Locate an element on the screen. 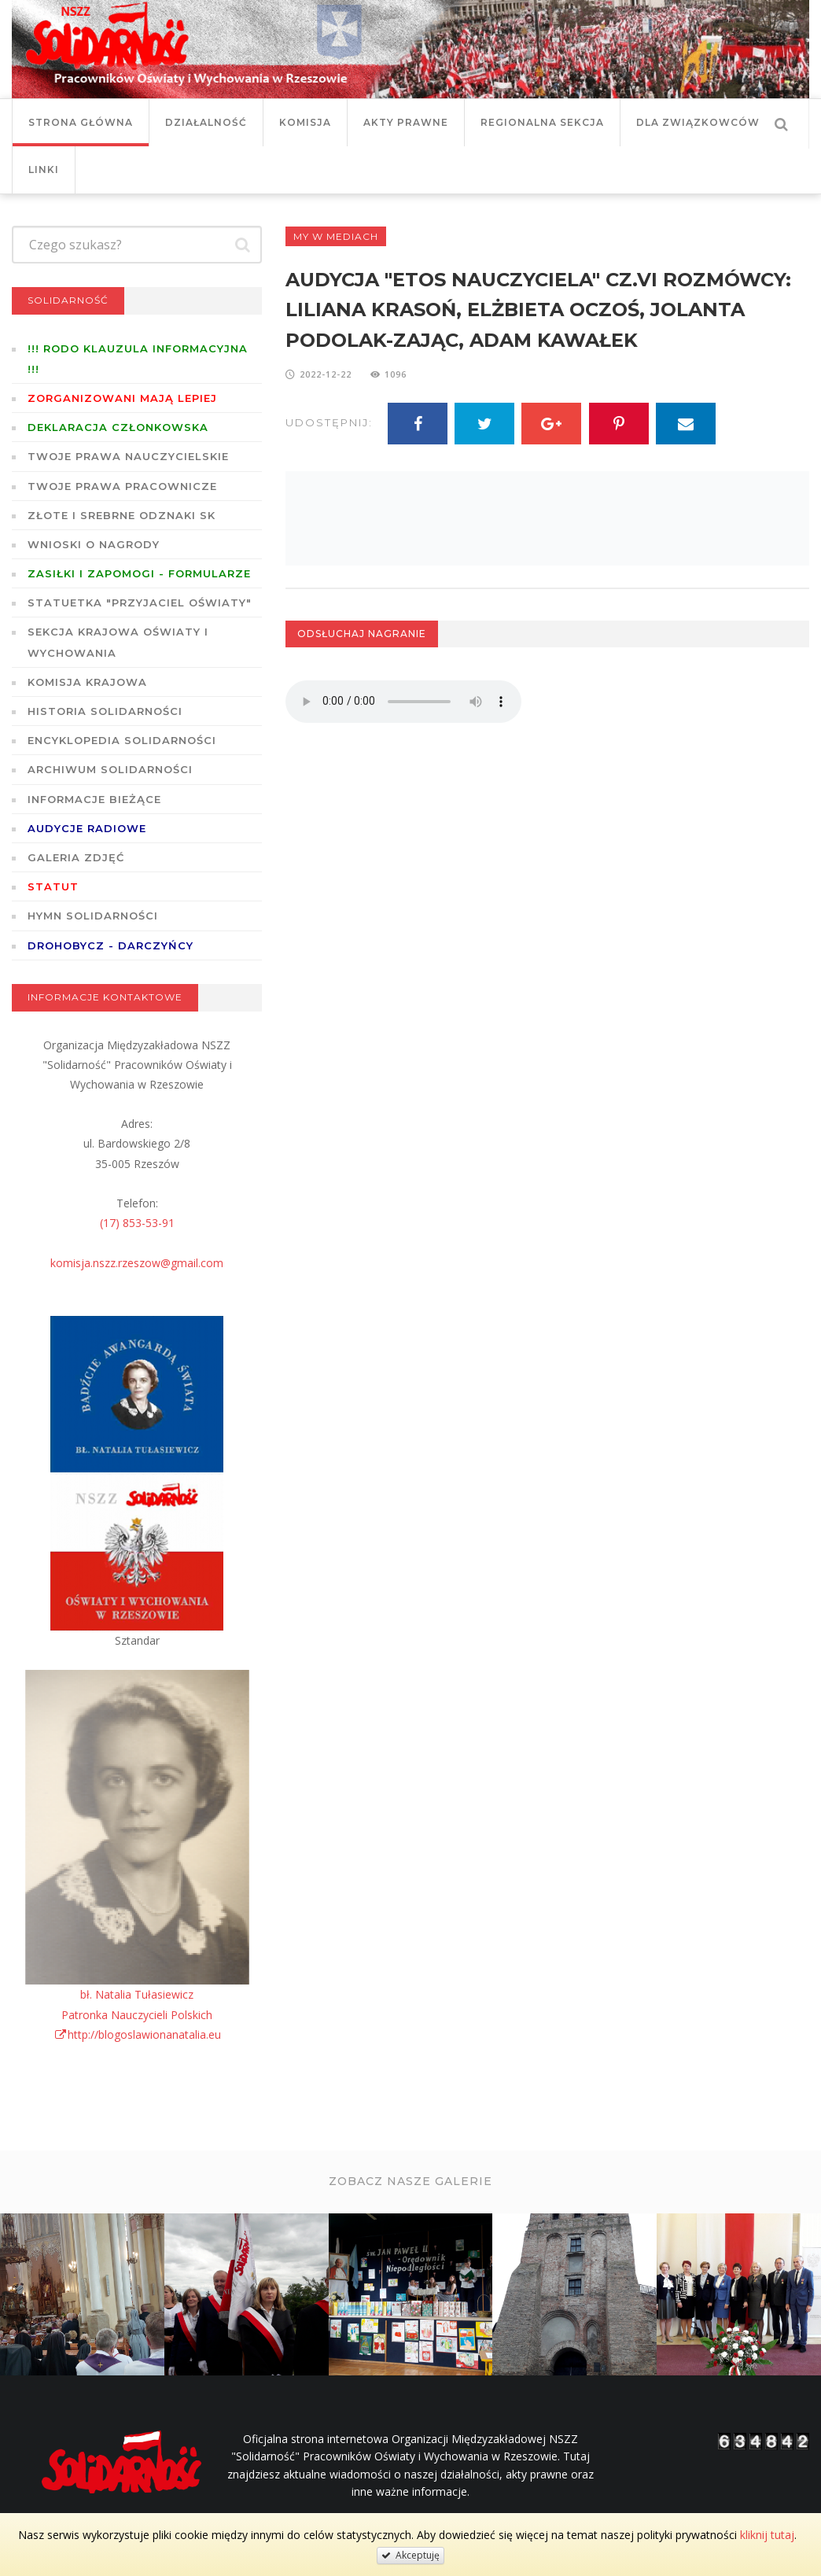 This screenshot has width=821, height=2576. GALERIA ZDJĘĆ is located at coordinates (76, 857).